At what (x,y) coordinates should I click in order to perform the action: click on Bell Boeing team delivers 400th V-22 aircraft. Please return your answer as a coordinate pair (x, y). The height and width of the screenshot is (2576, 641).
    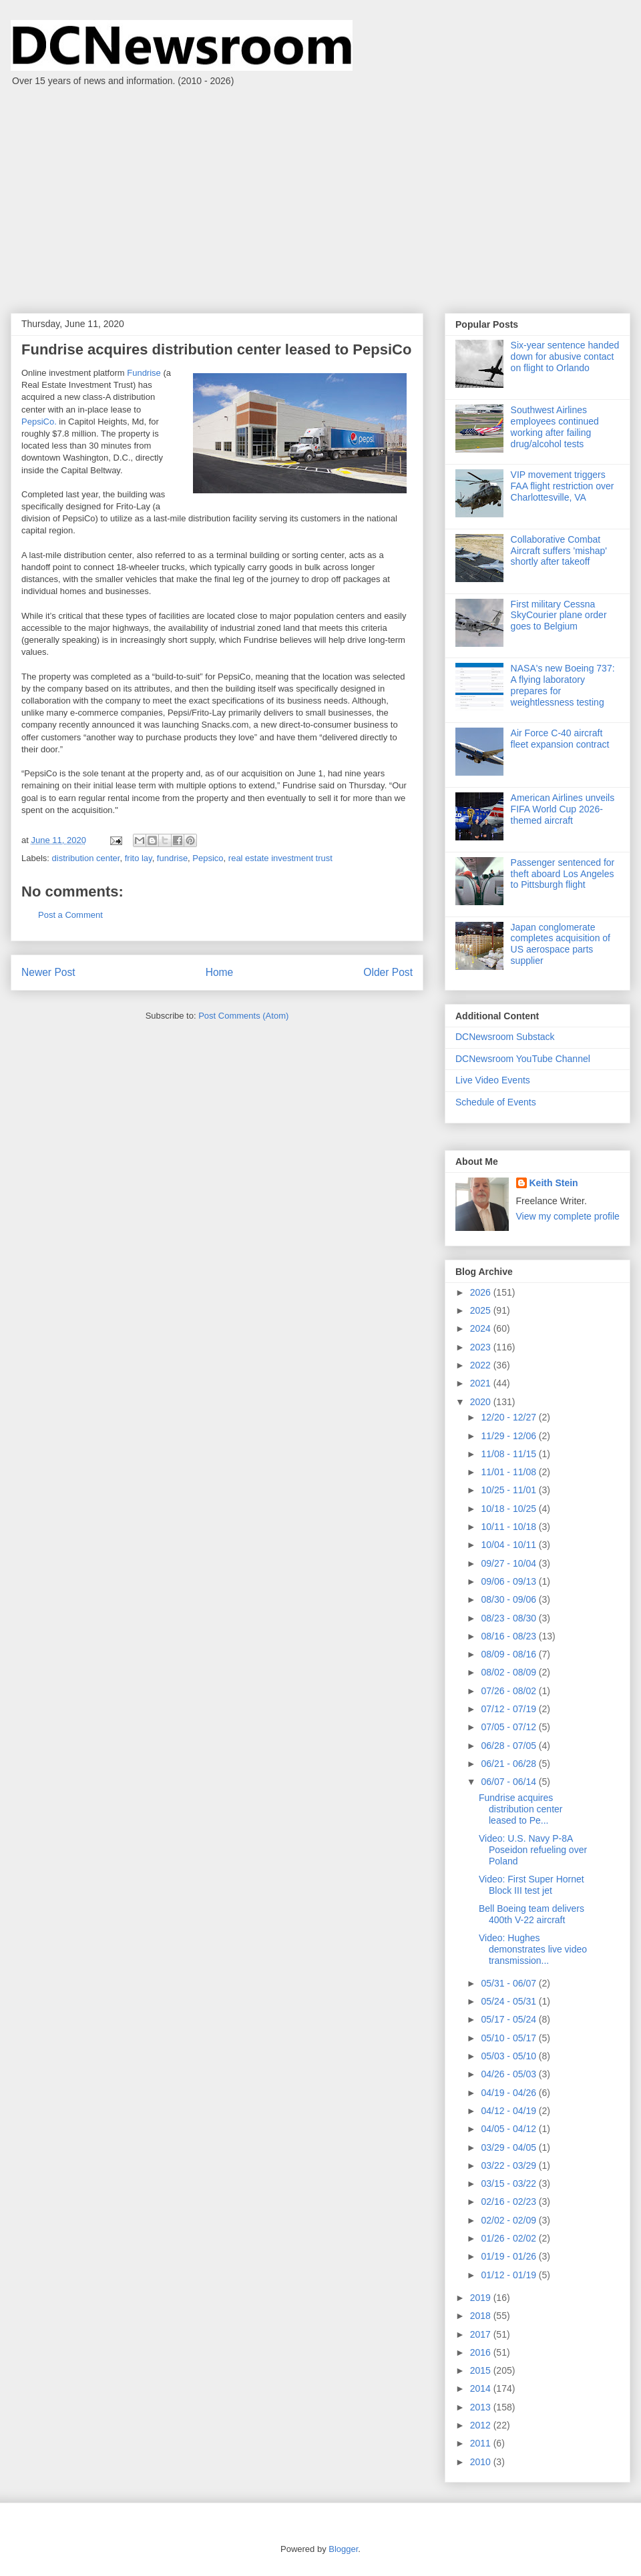
    Looking at the image, I should click on (531, 1914).